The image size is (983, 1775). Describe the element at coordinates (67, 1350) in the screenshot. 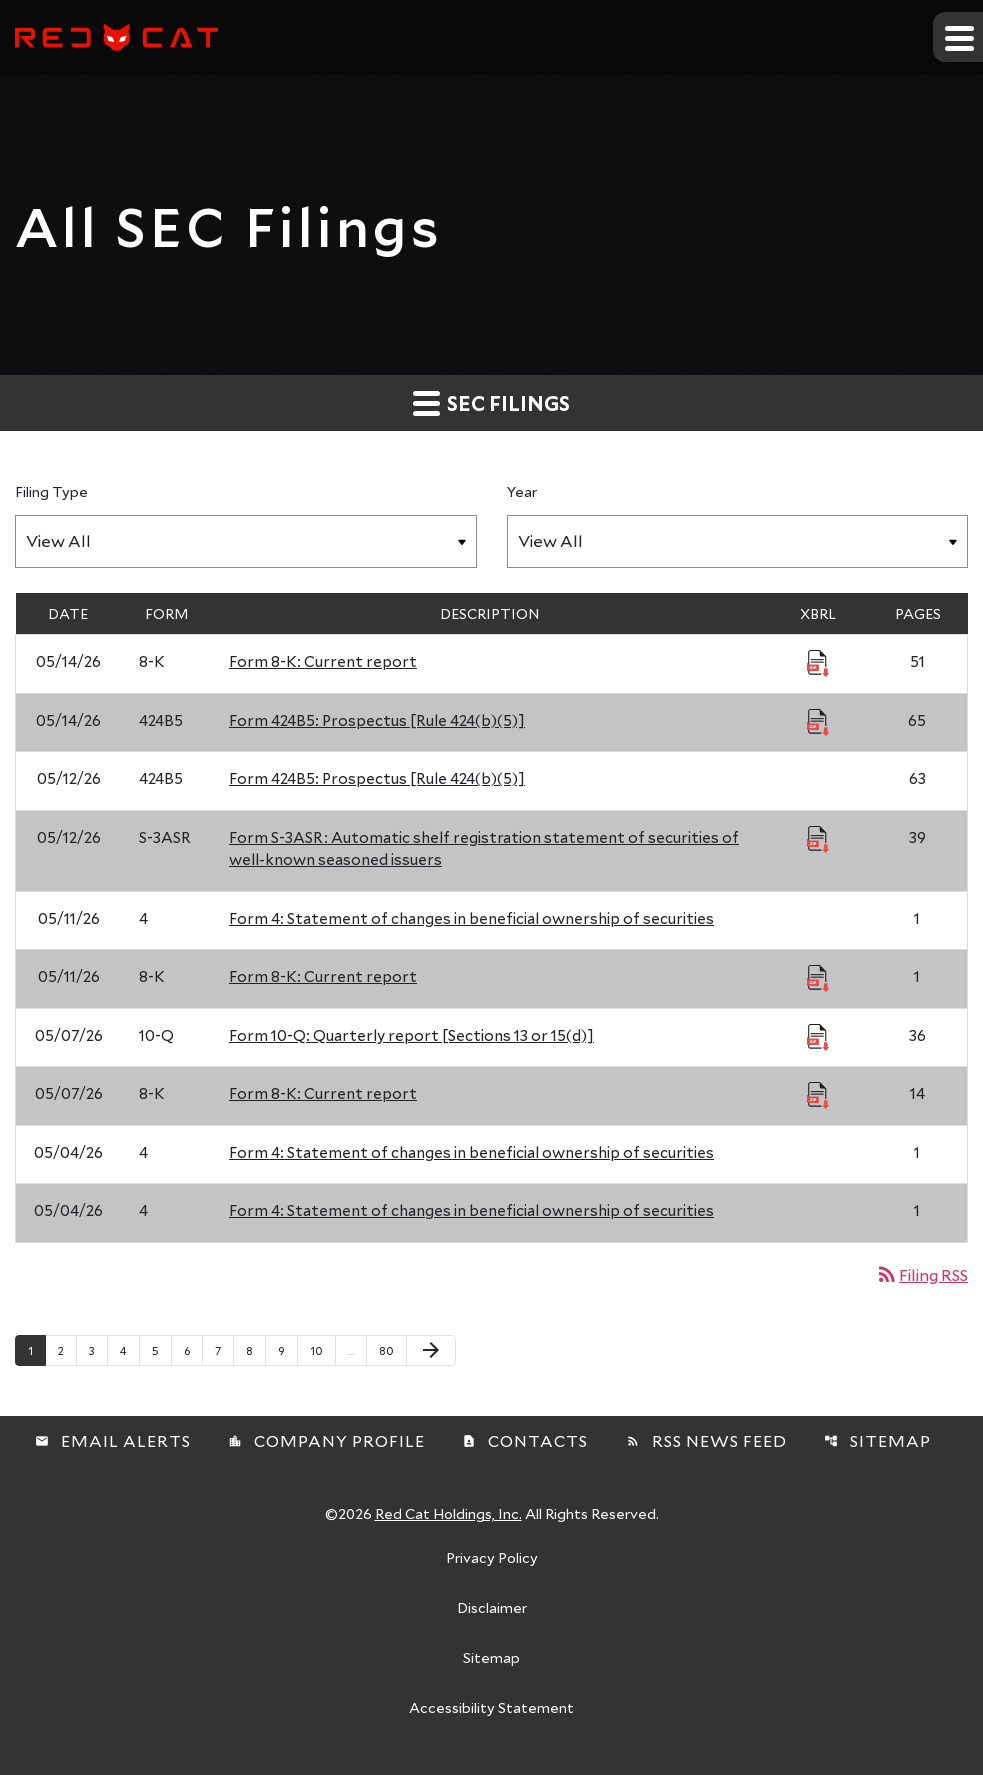

I see `2 [Page 2]` at that location.